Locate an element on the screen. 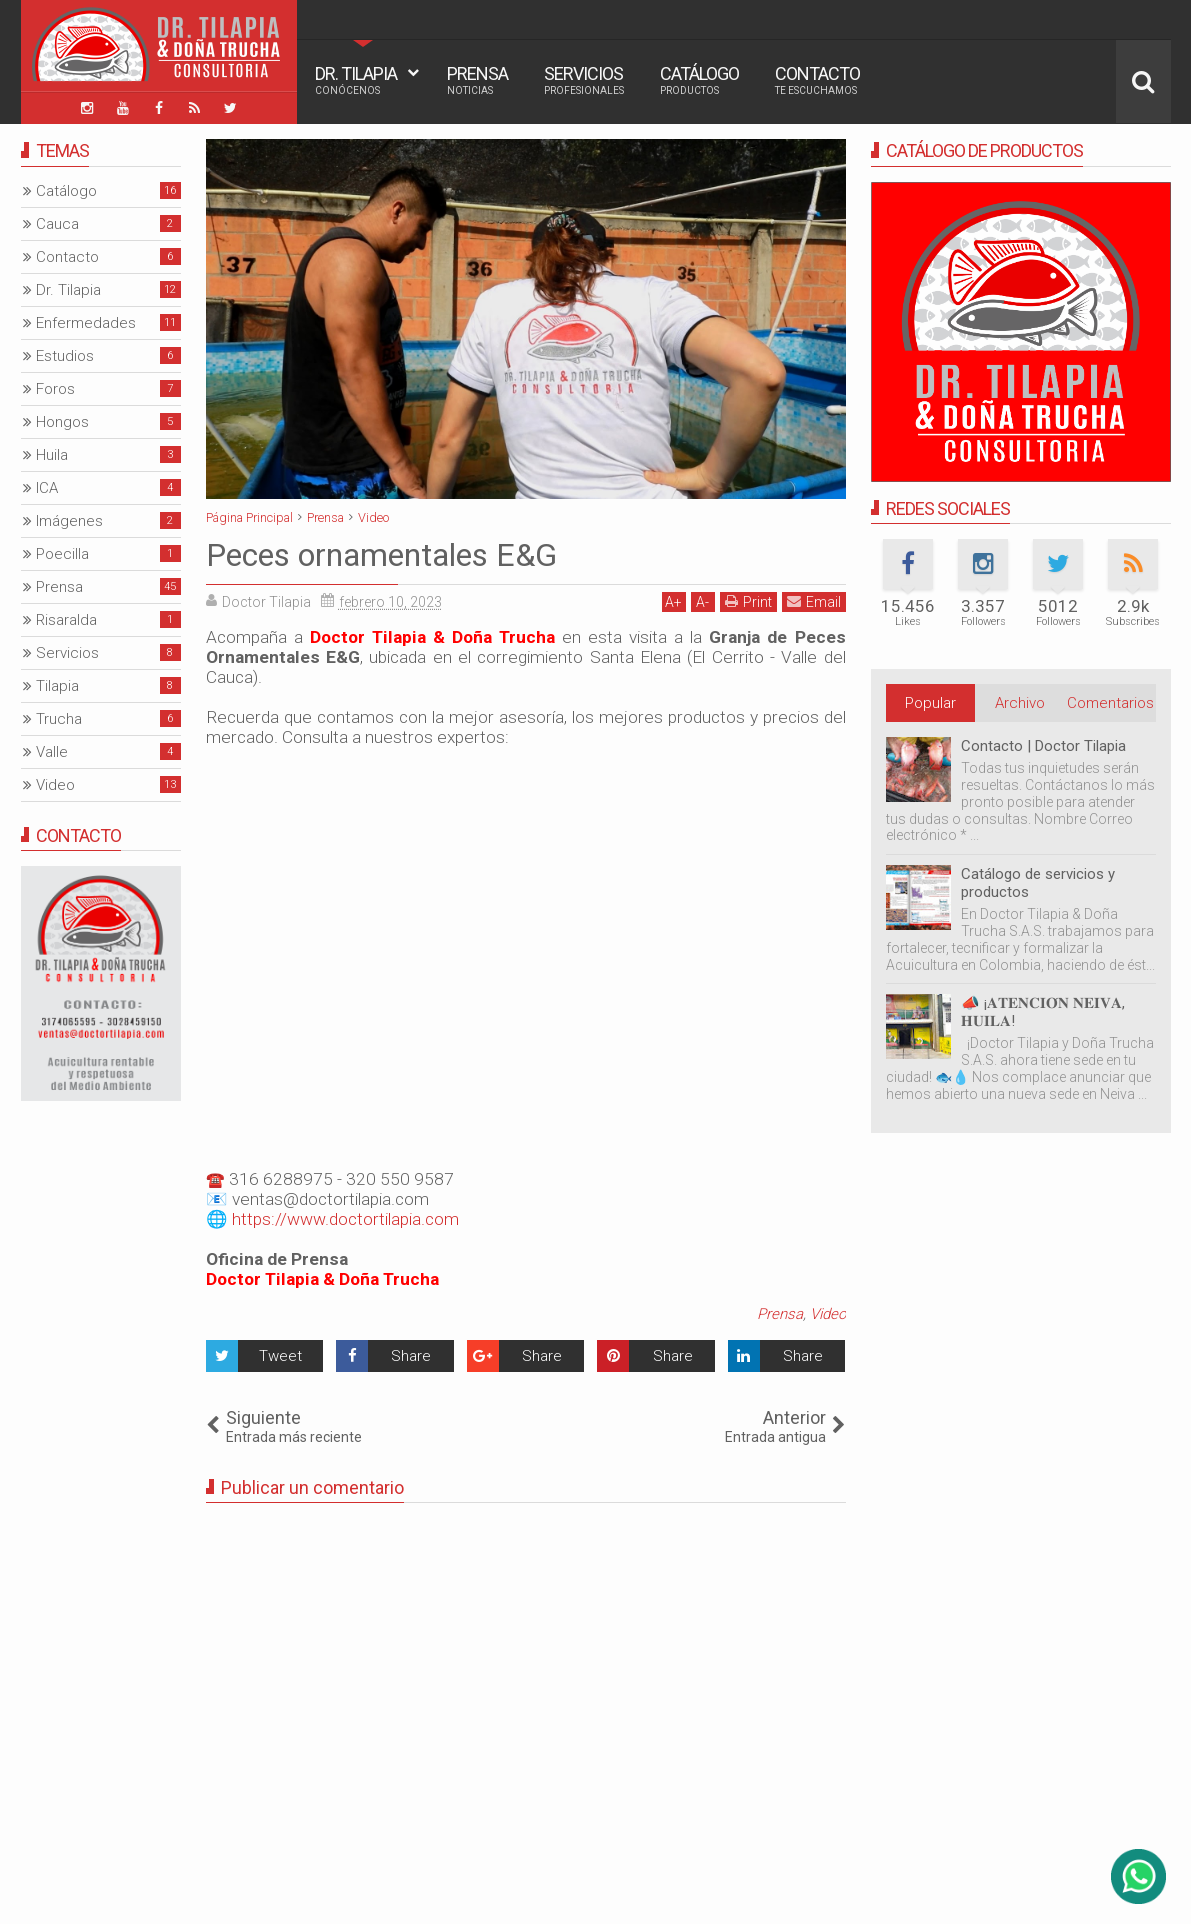 The width and height of the screenshot is (1191, 1924). https://www.doctortilapia.com is located at coordinates (345, 1219).